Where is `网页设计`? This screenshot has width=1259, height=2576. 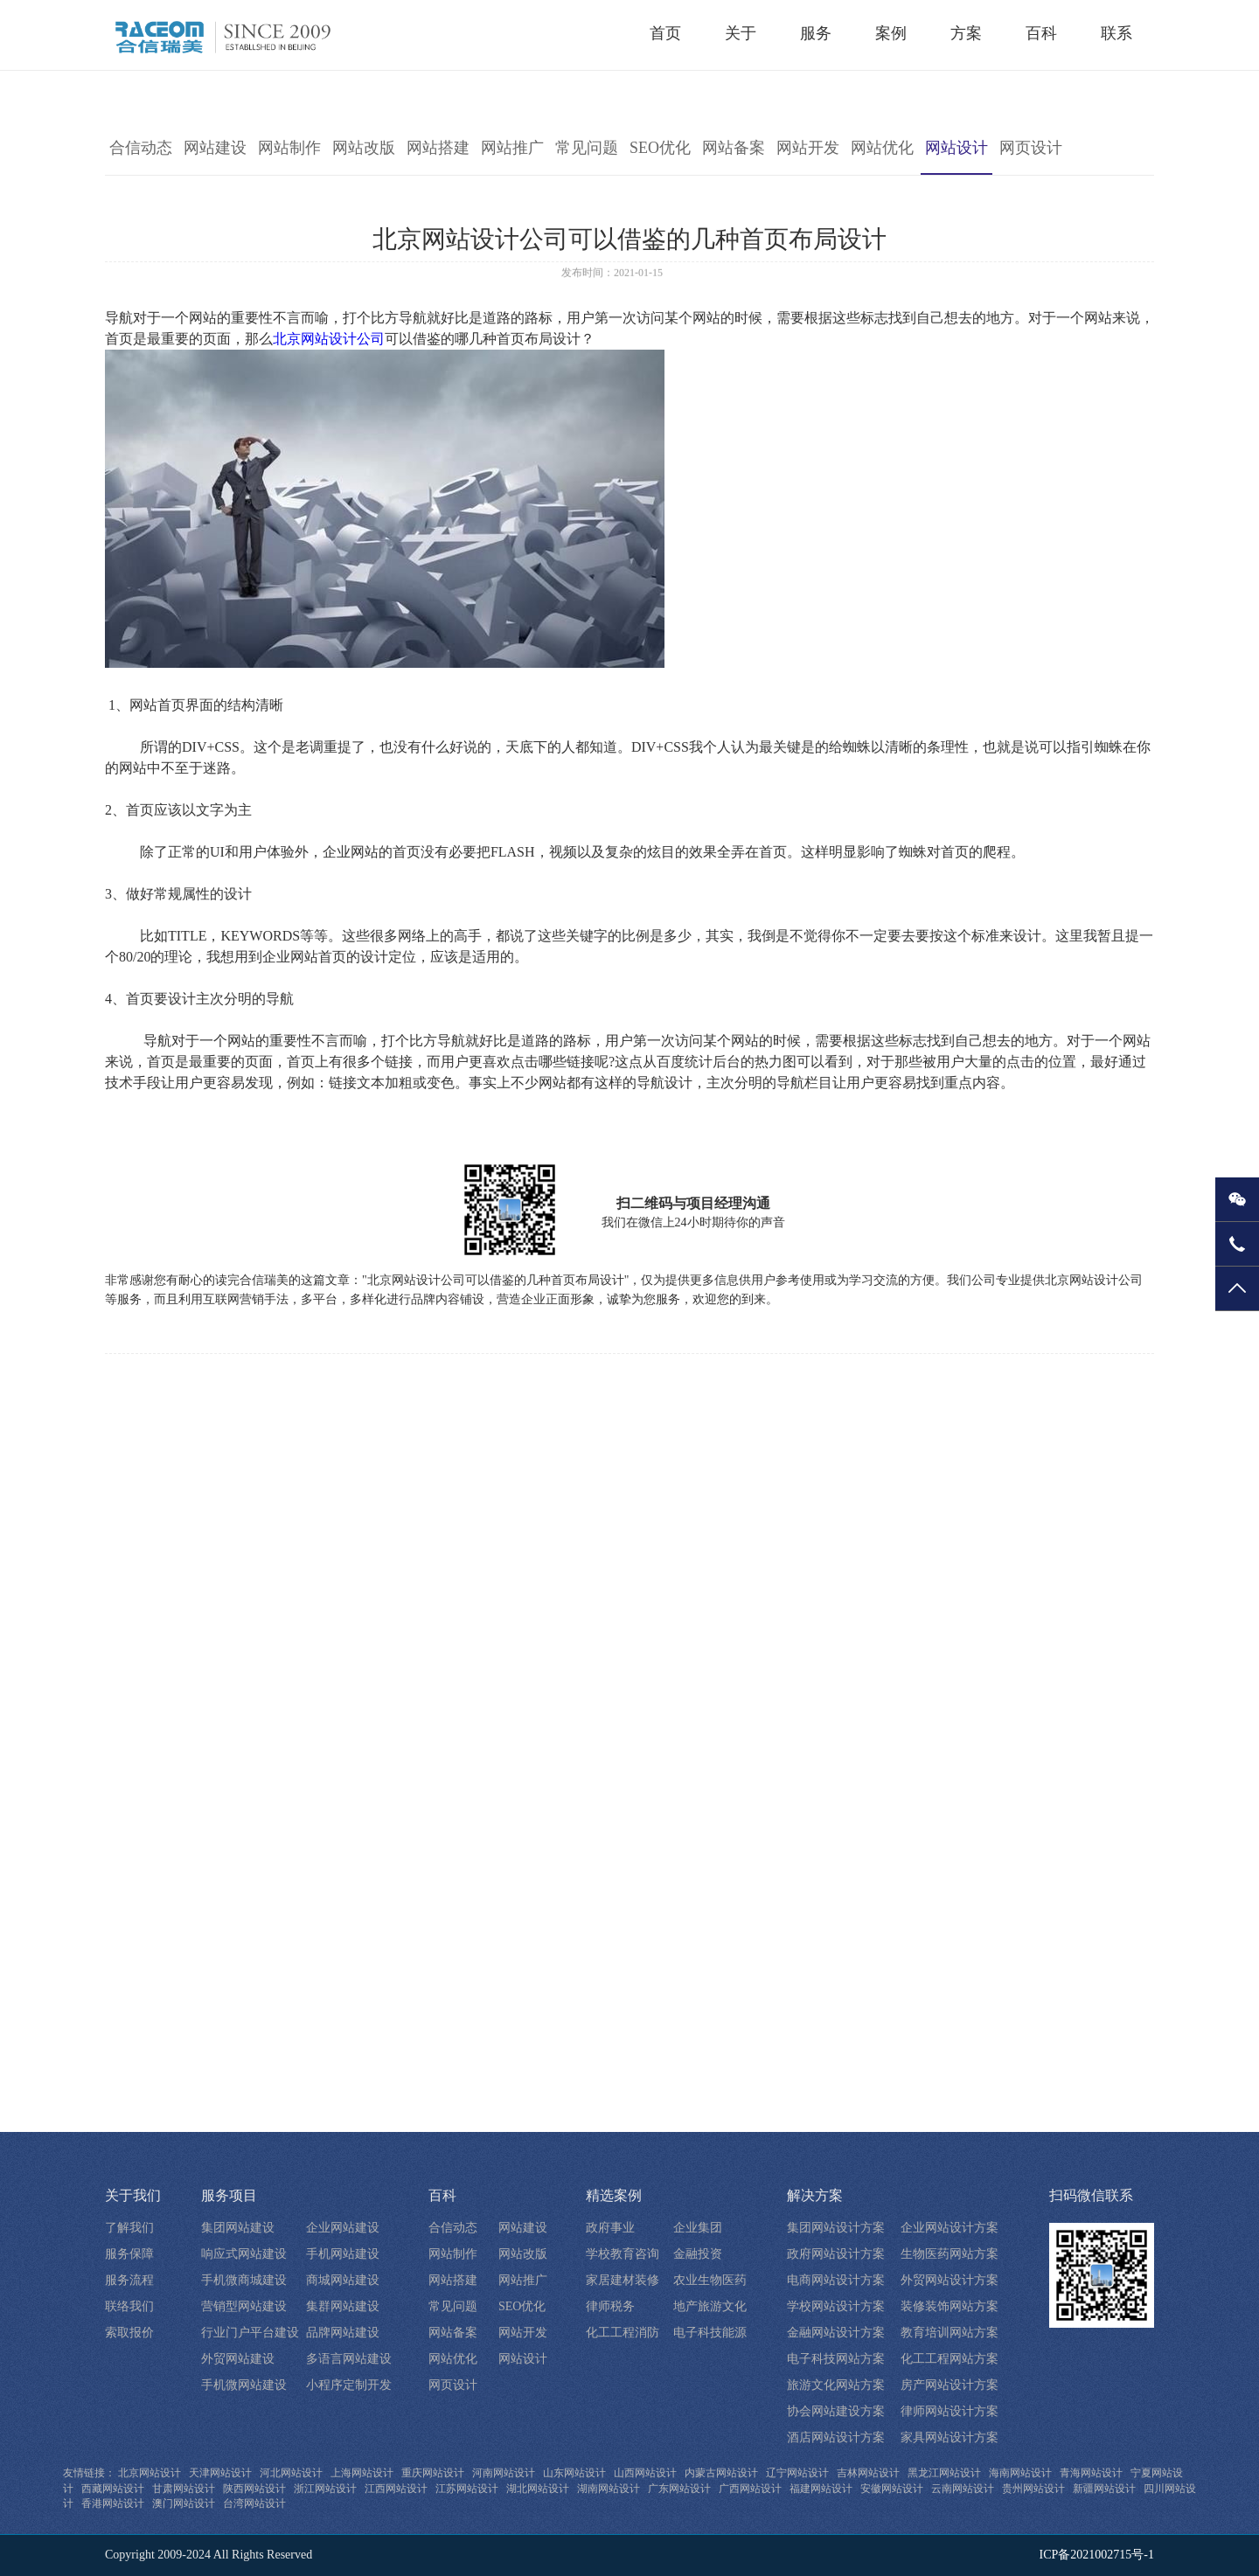
网页设计 is located at coordinates (1030, 147).